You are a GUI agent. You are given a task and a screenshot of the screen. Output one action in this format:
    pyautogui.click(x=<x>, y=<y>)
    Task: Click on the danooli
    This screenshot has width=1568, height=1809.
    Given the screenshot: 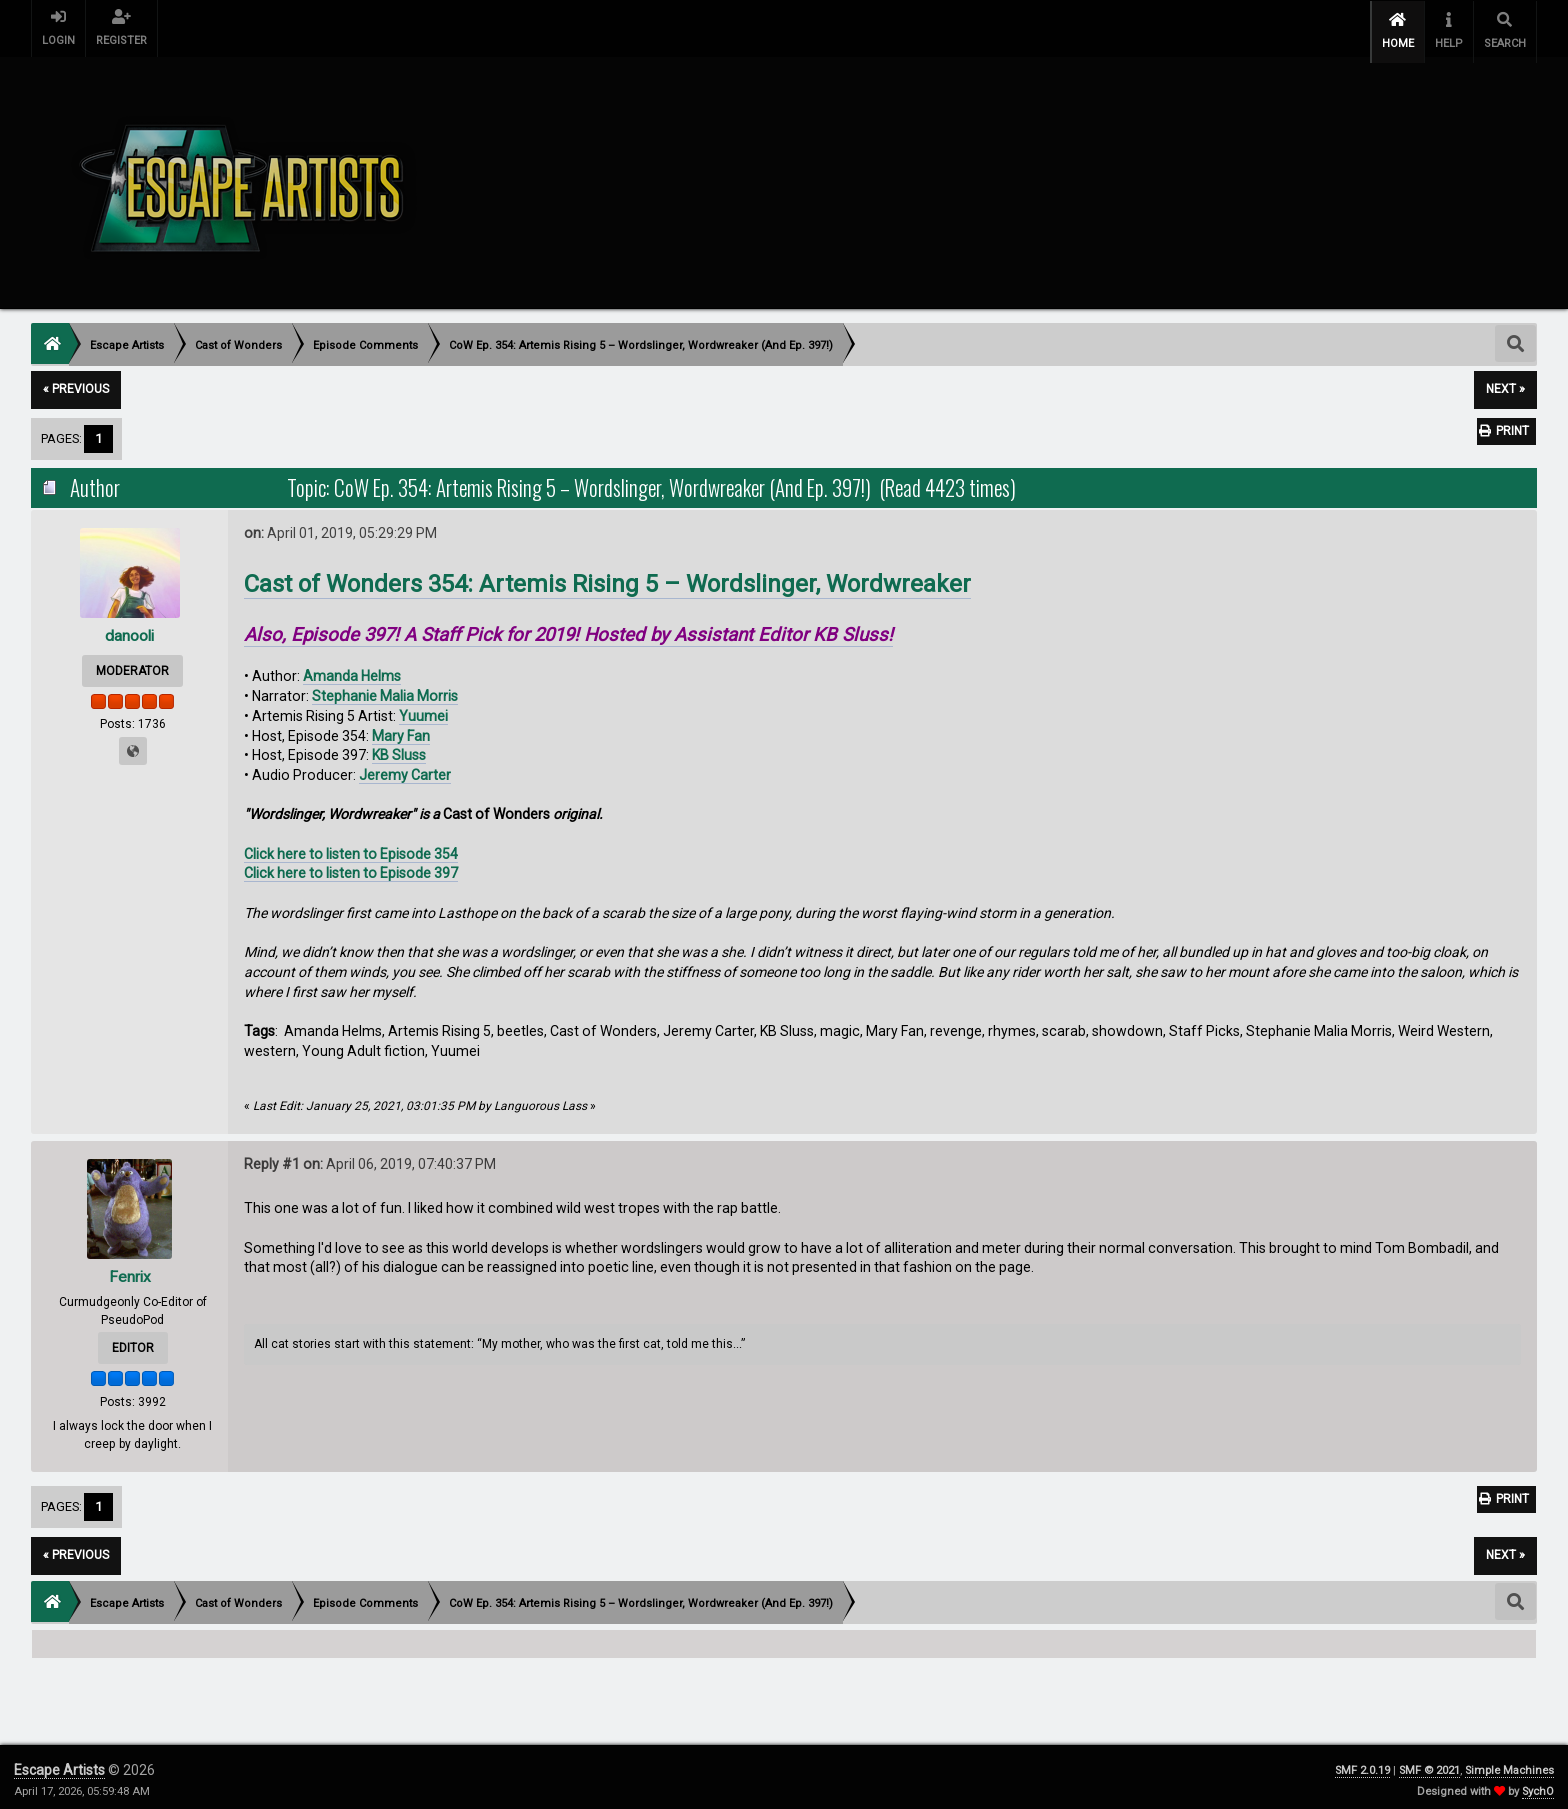 What is the action you would take?
    pyautogui.click(x=129, y=628)
    